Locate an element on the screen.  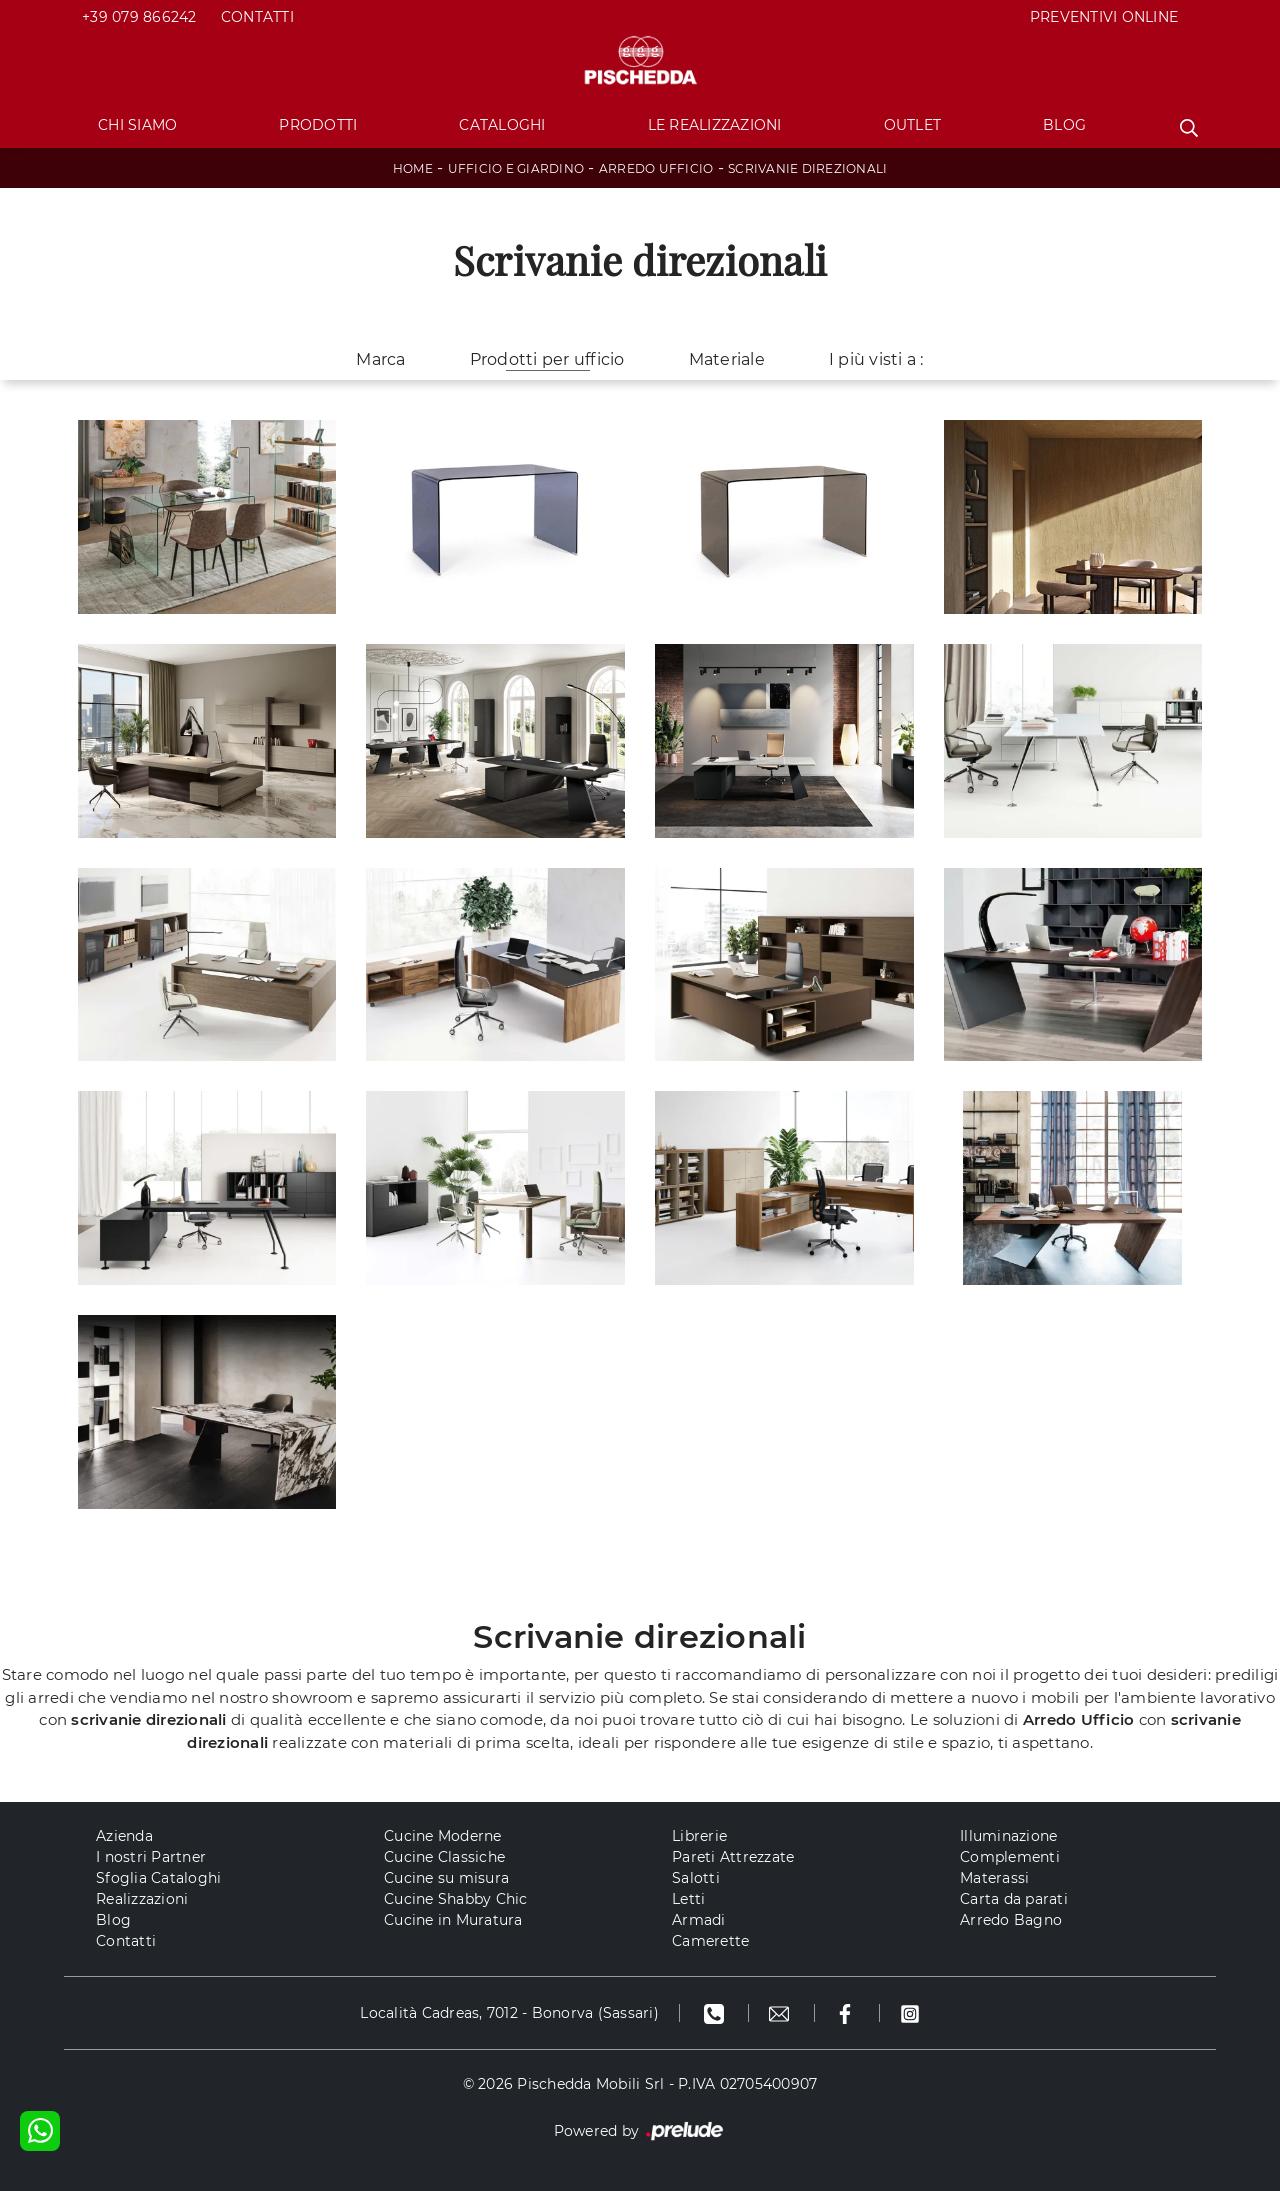
Cucine su misura is located at coordinates (446, 1878).